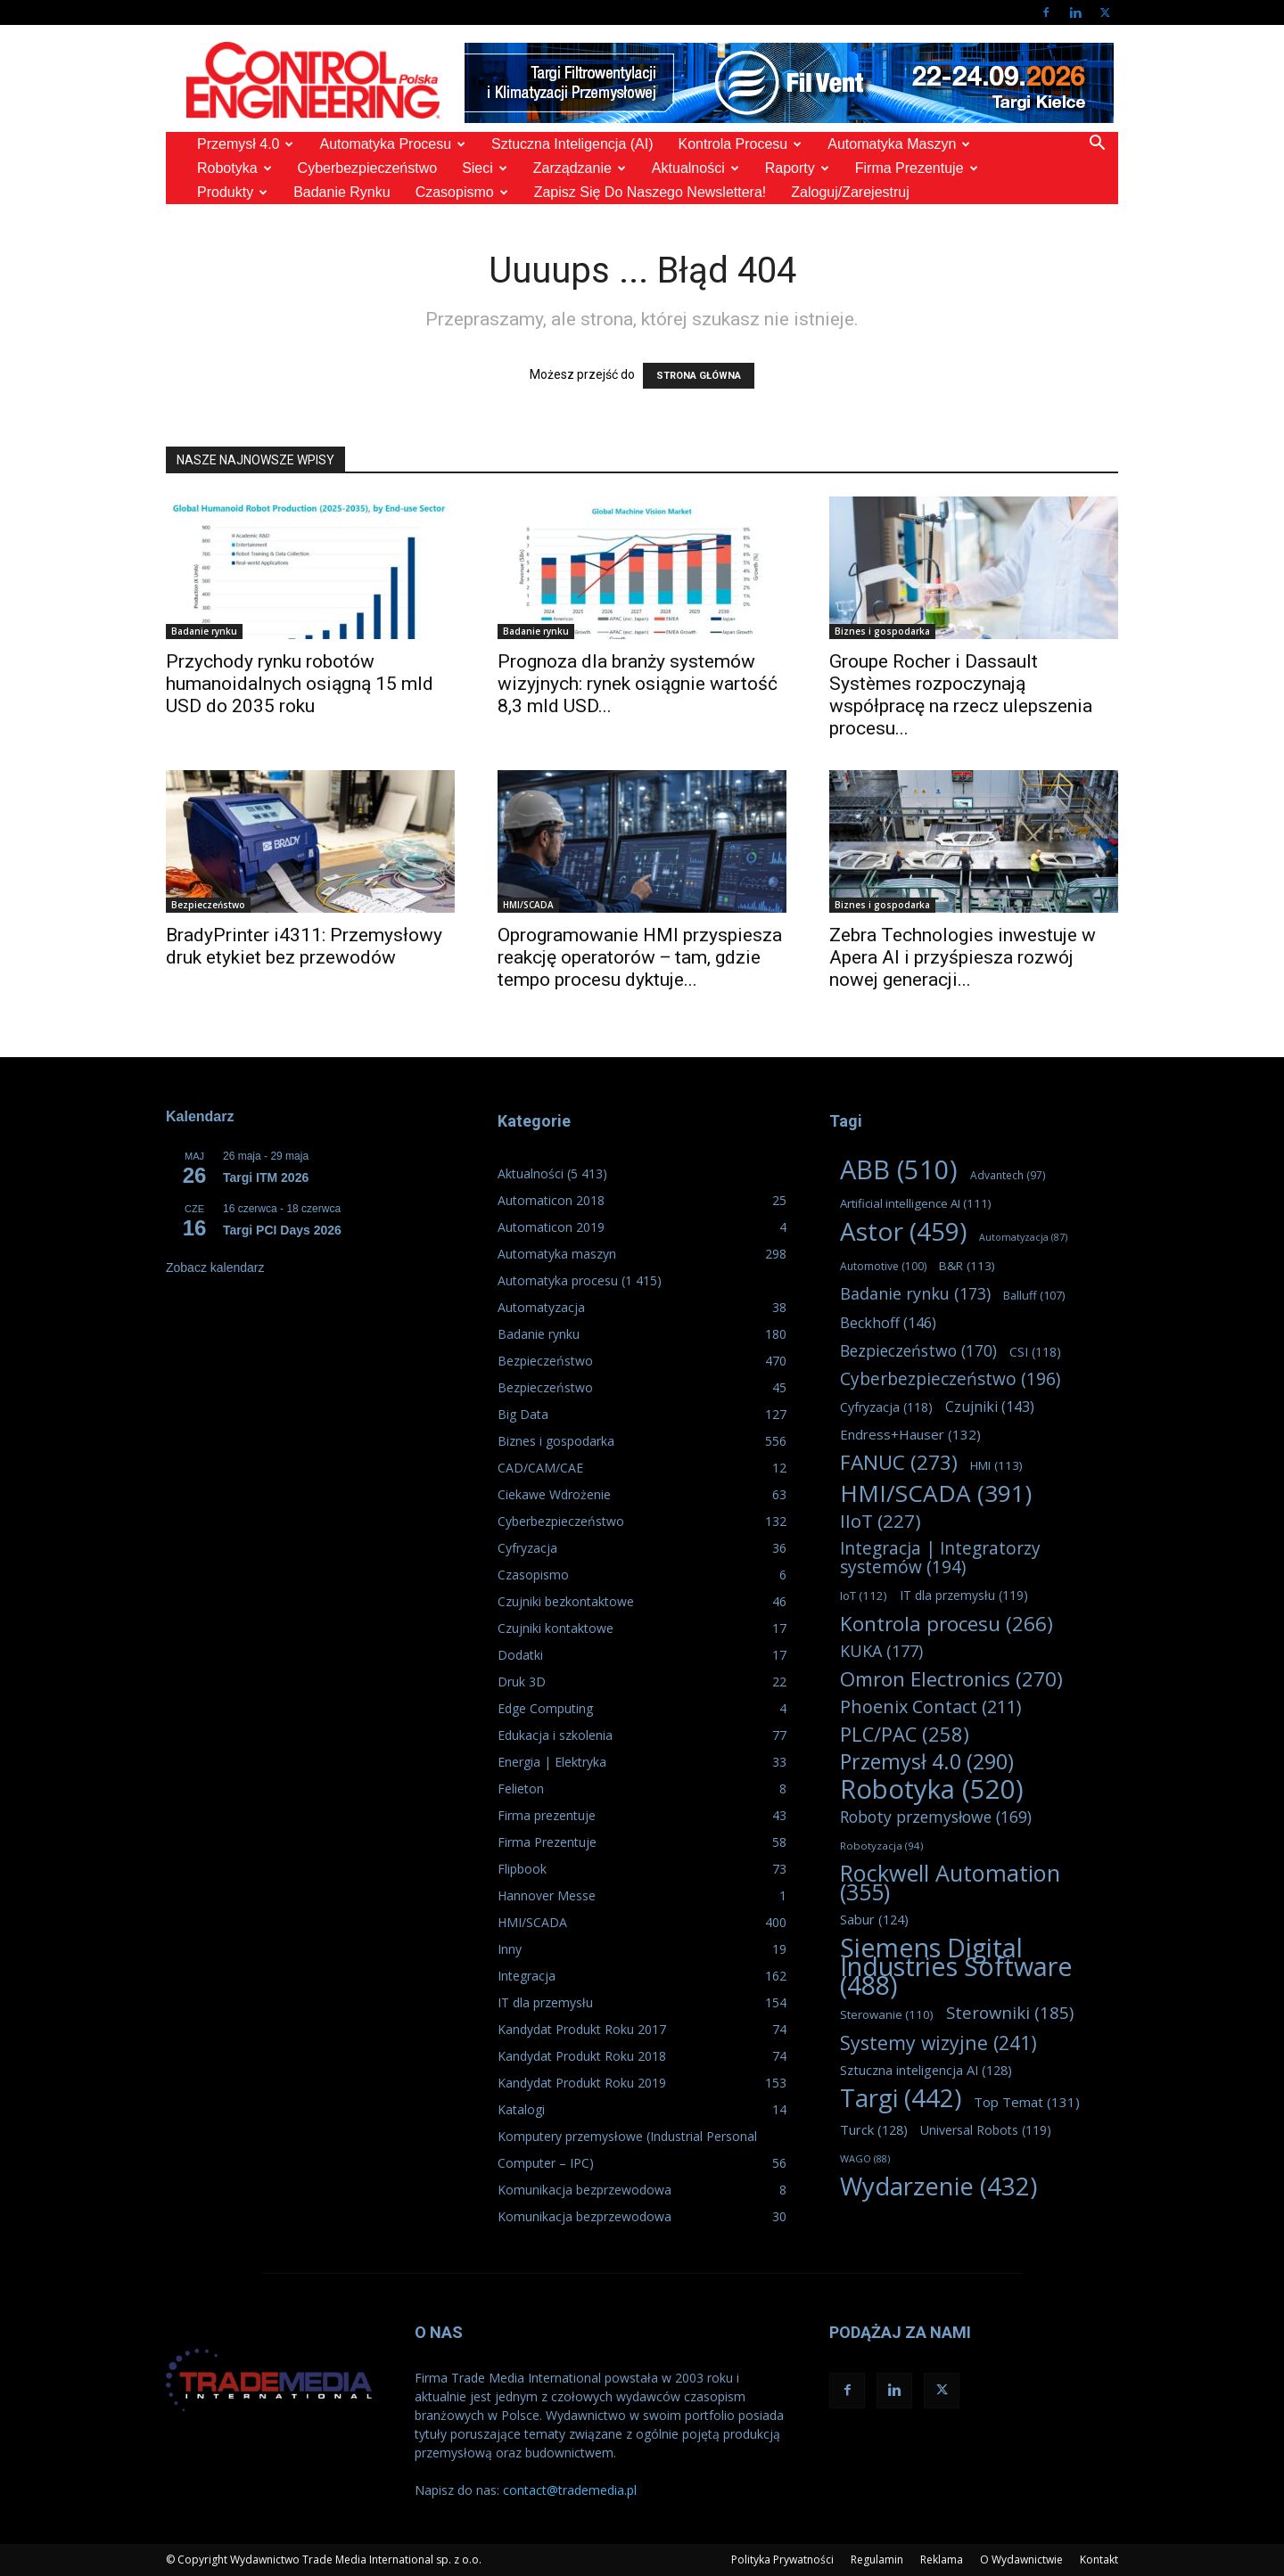 This screenshot has height=2576, width=1284. I want to click on Firma Prezentuje, so click(547, 1842).